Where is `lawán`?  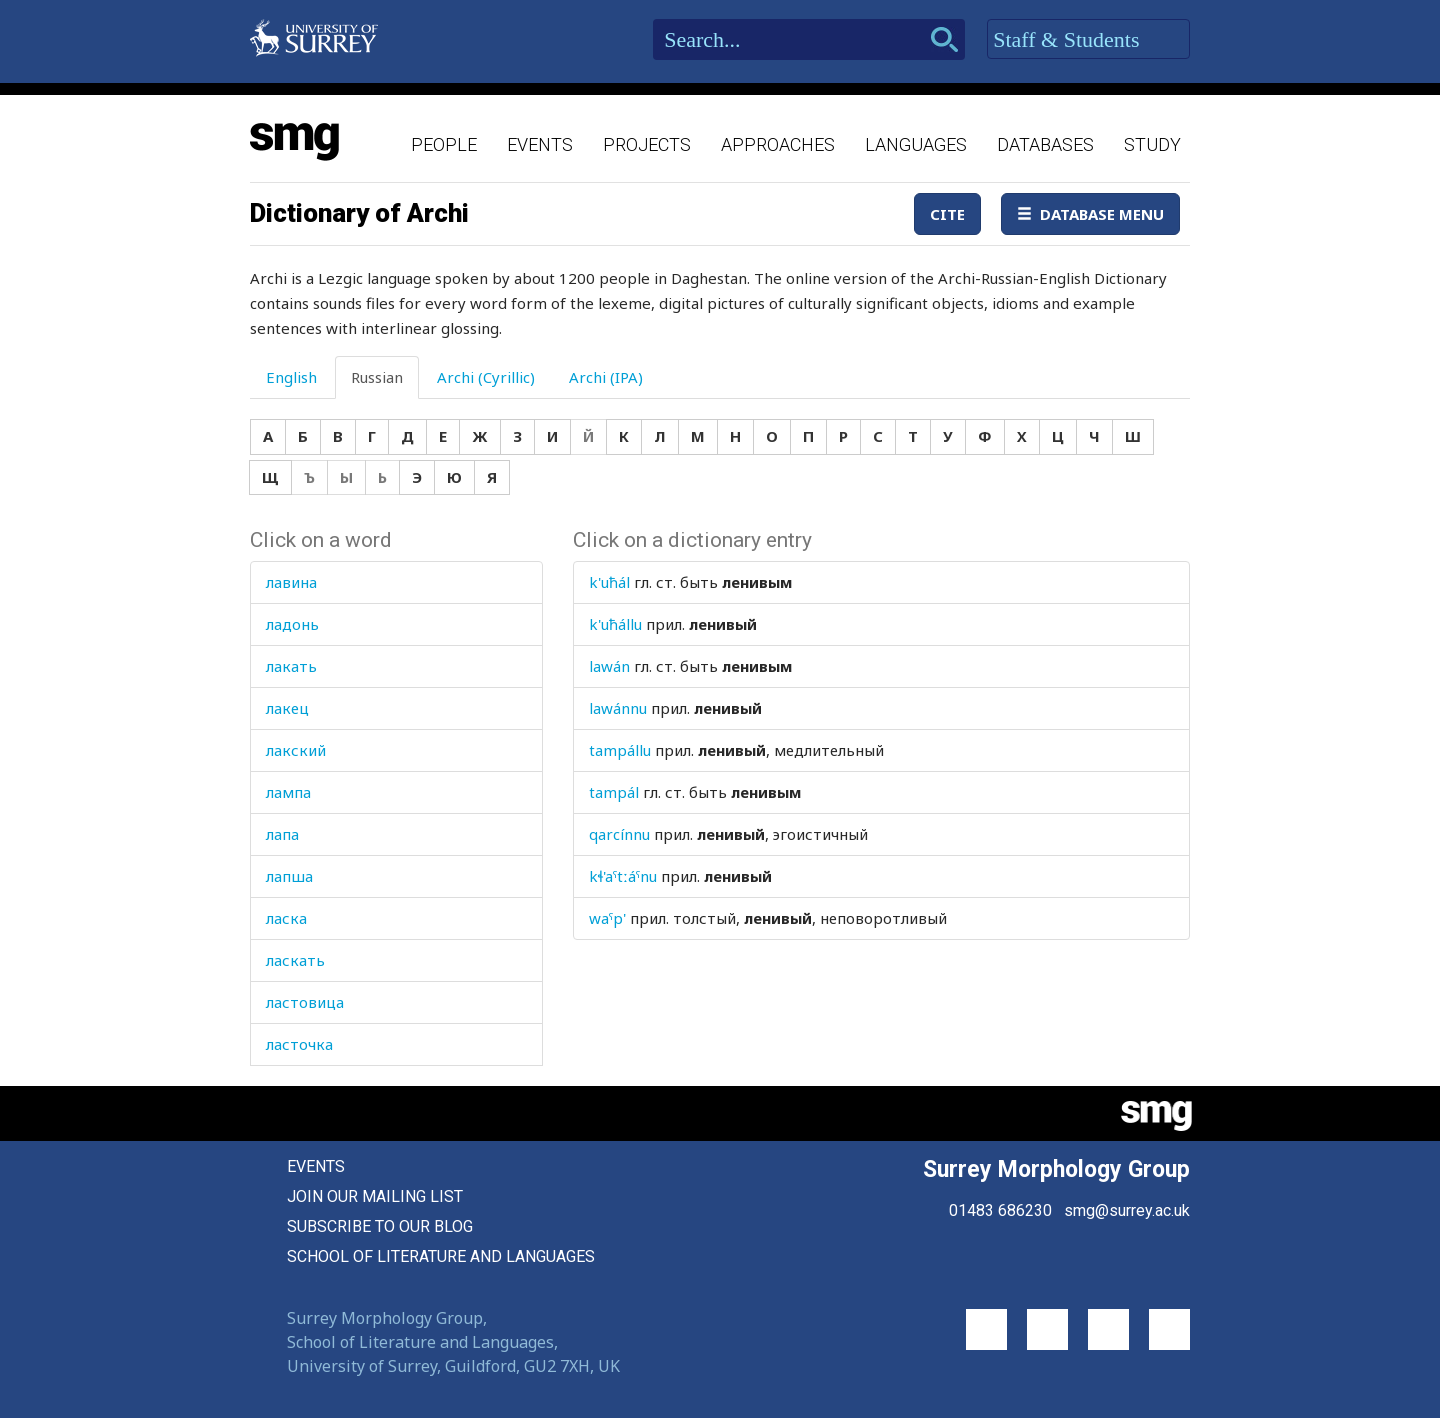
lawán is located at coordinates (609, 666).